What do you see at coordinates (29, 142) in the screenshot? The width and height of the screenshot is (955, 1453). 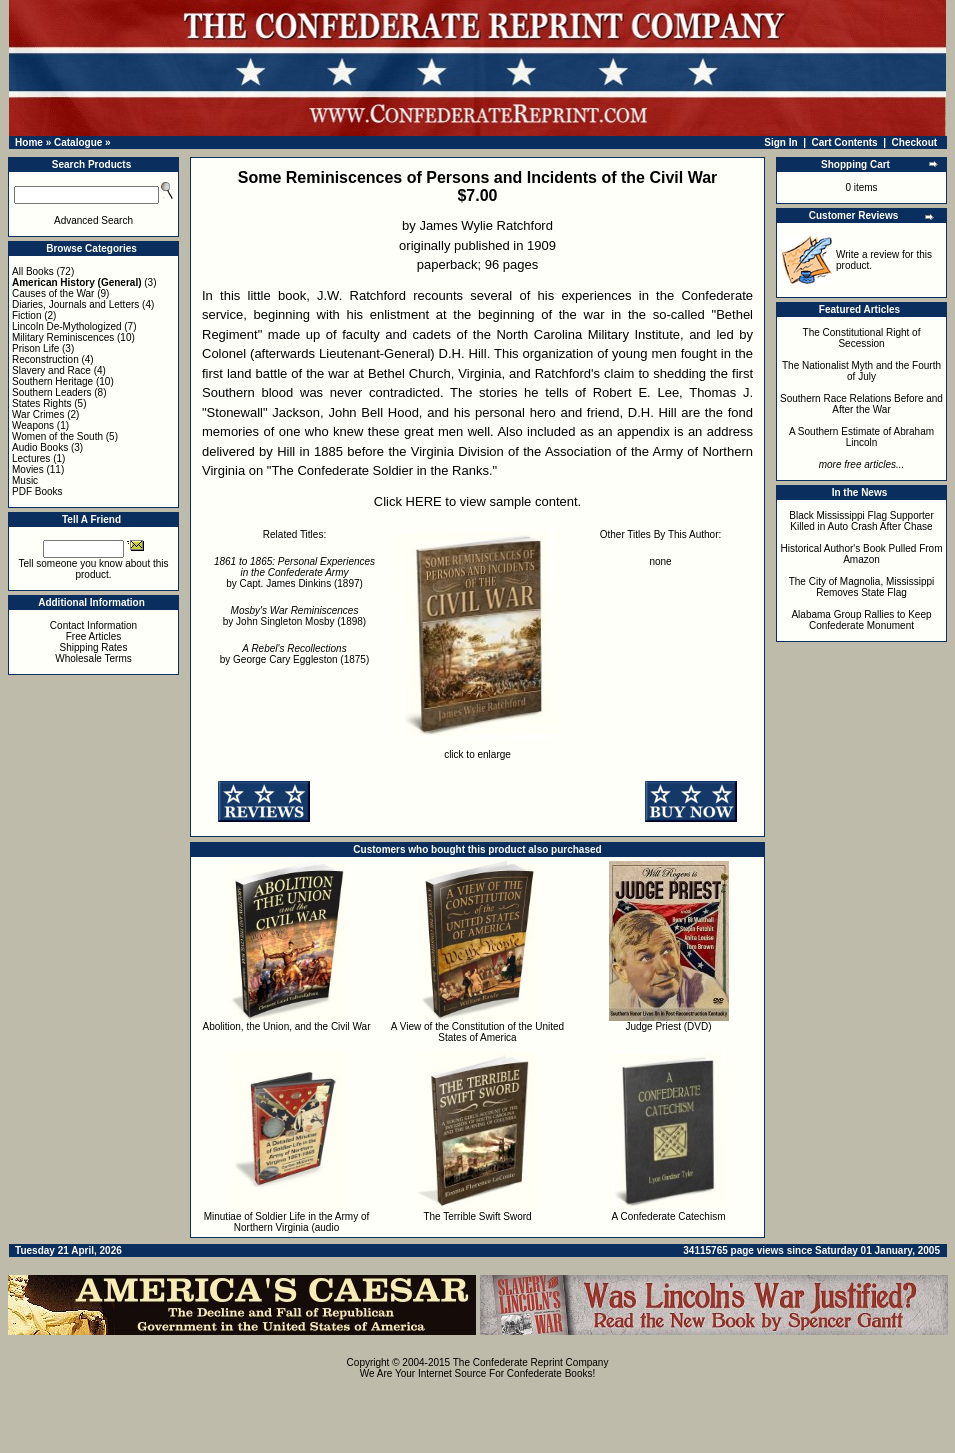 I see `Home` at bounding box center [29, 142].